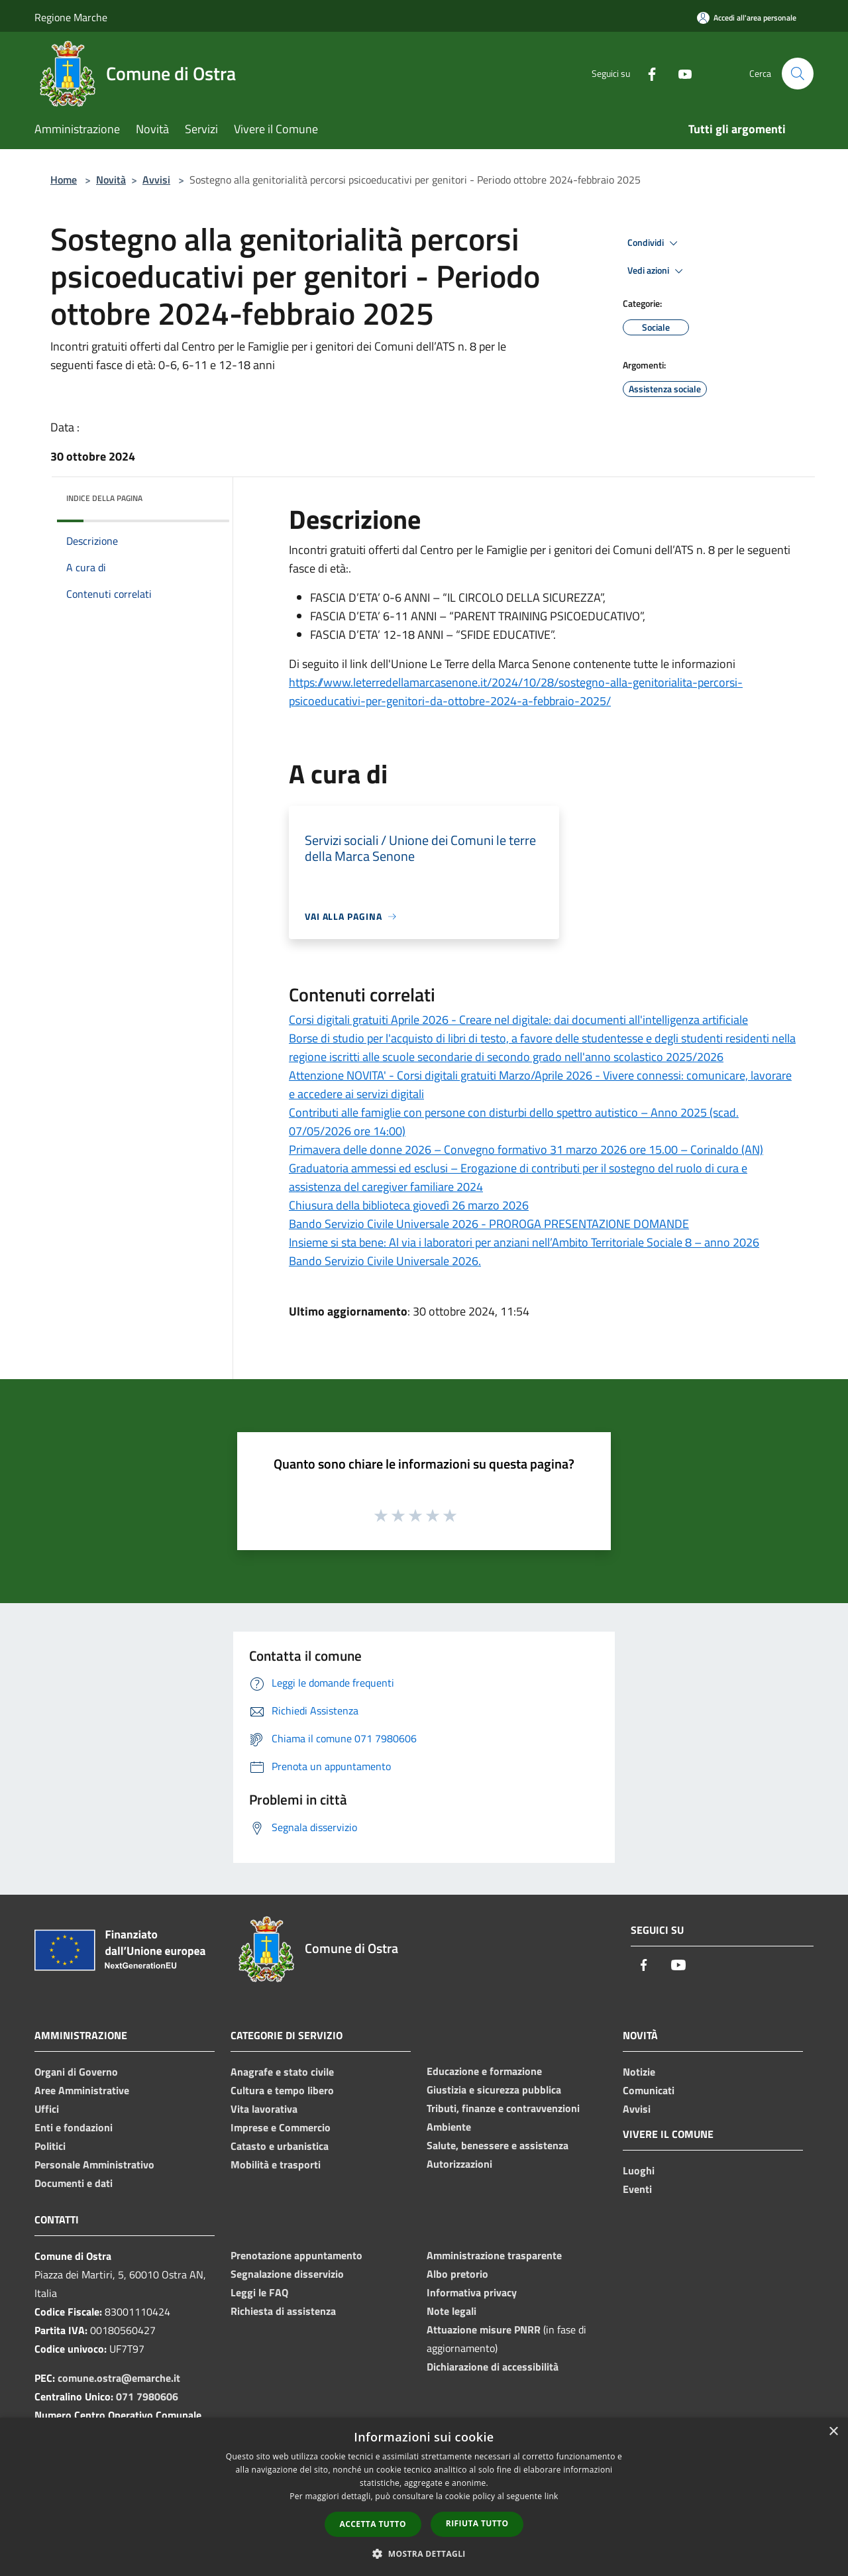 This screenshot has height=2576, width=848. Describe the element at coordinates (50, 2146) in the screenshot. I see `Politici` at that location.